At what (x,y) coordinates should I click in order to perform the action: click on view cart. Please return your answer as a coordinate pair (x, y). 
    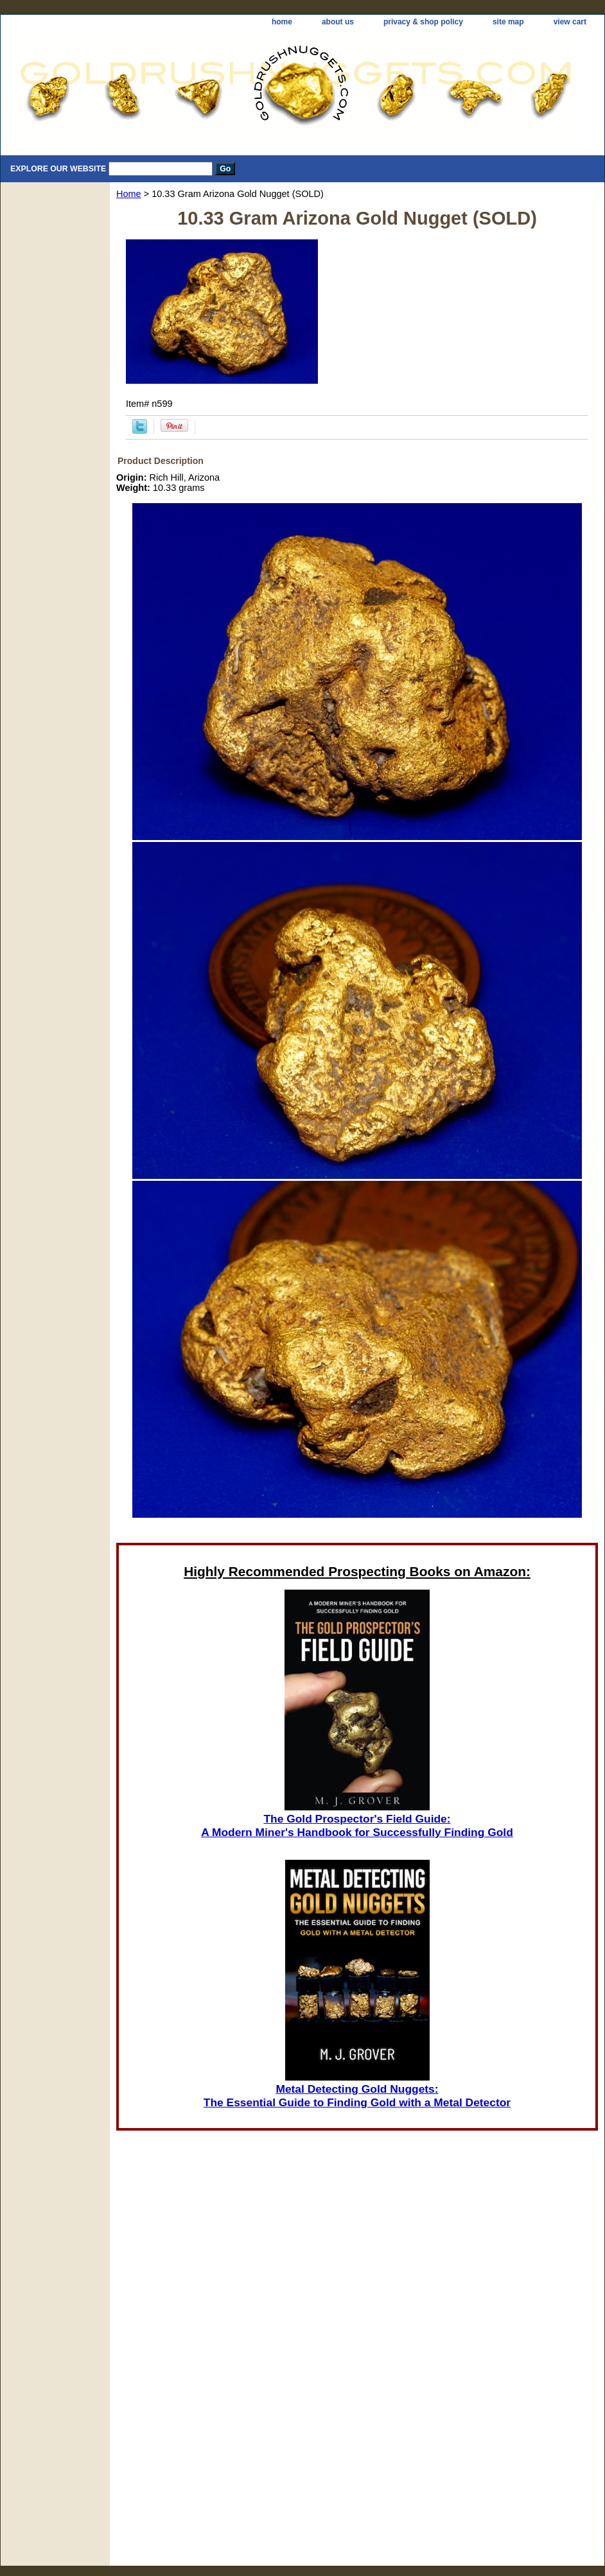
    Looking at the image, I should click on (570, 21).